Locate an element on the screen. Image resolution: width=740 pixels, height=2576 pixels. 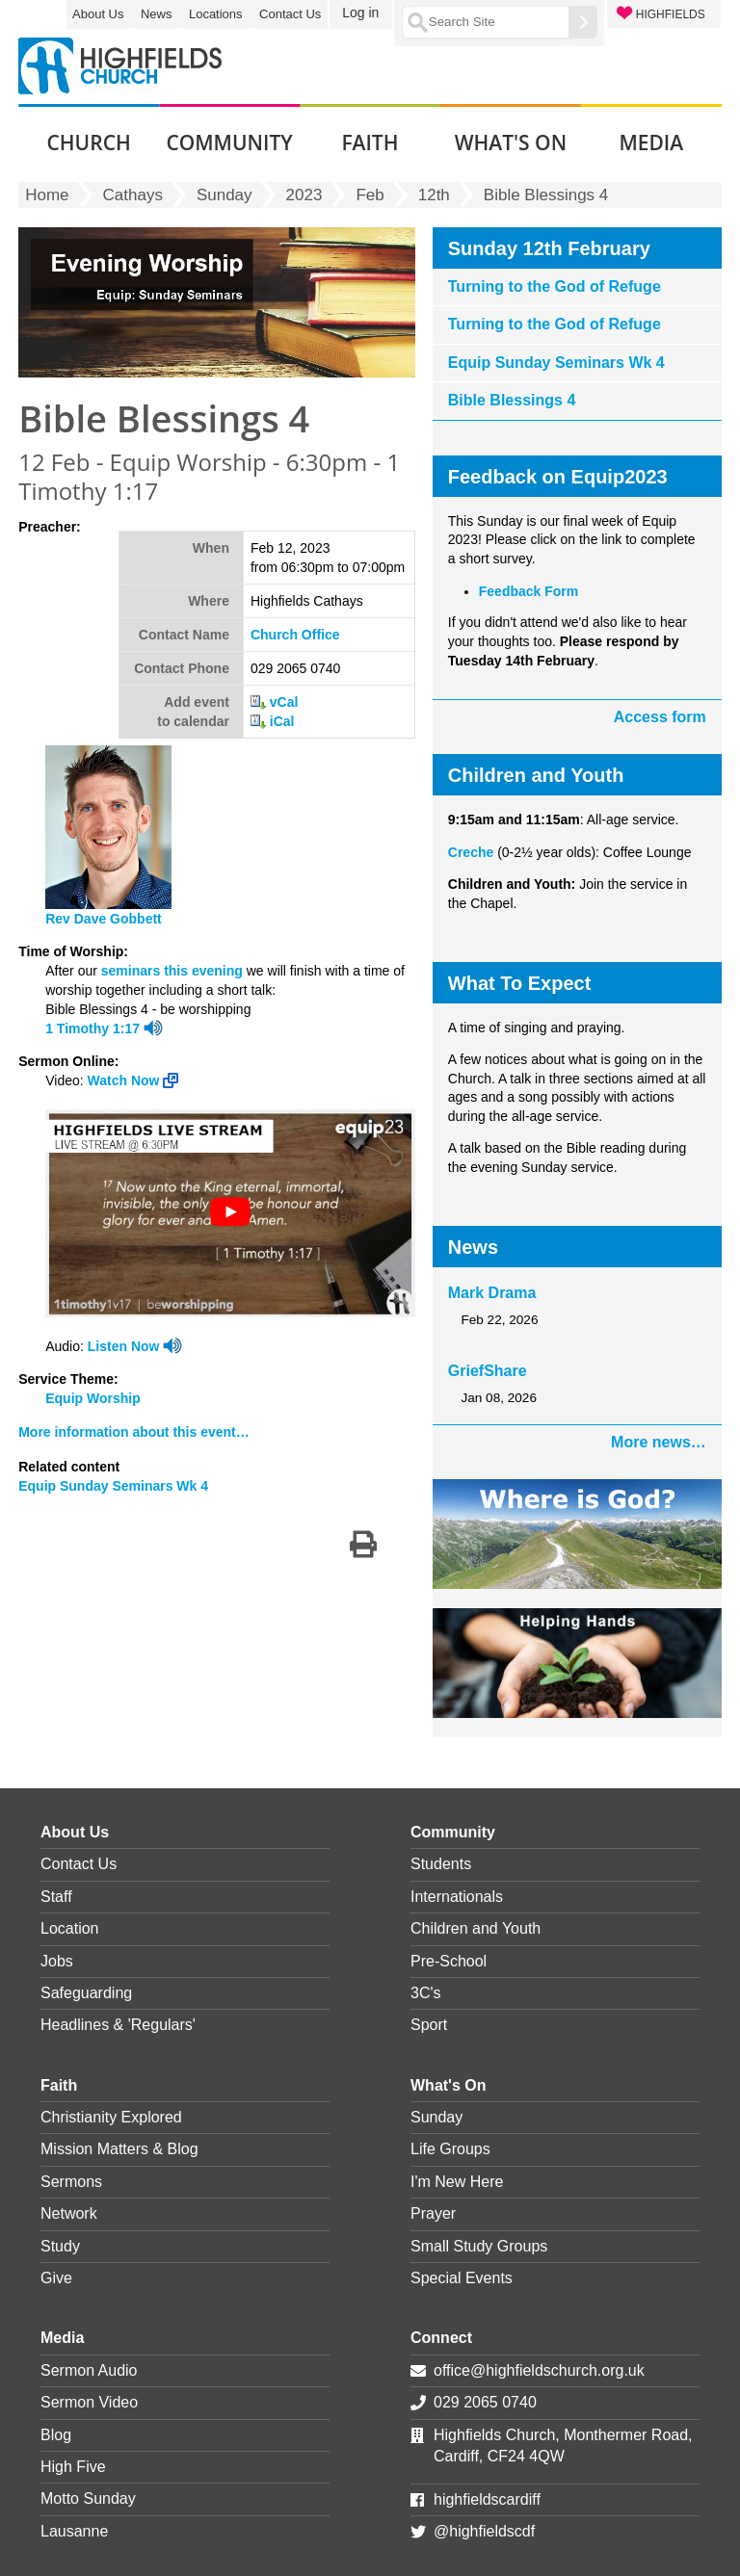
Christianity Explored is located at coordinates (111, 2117).